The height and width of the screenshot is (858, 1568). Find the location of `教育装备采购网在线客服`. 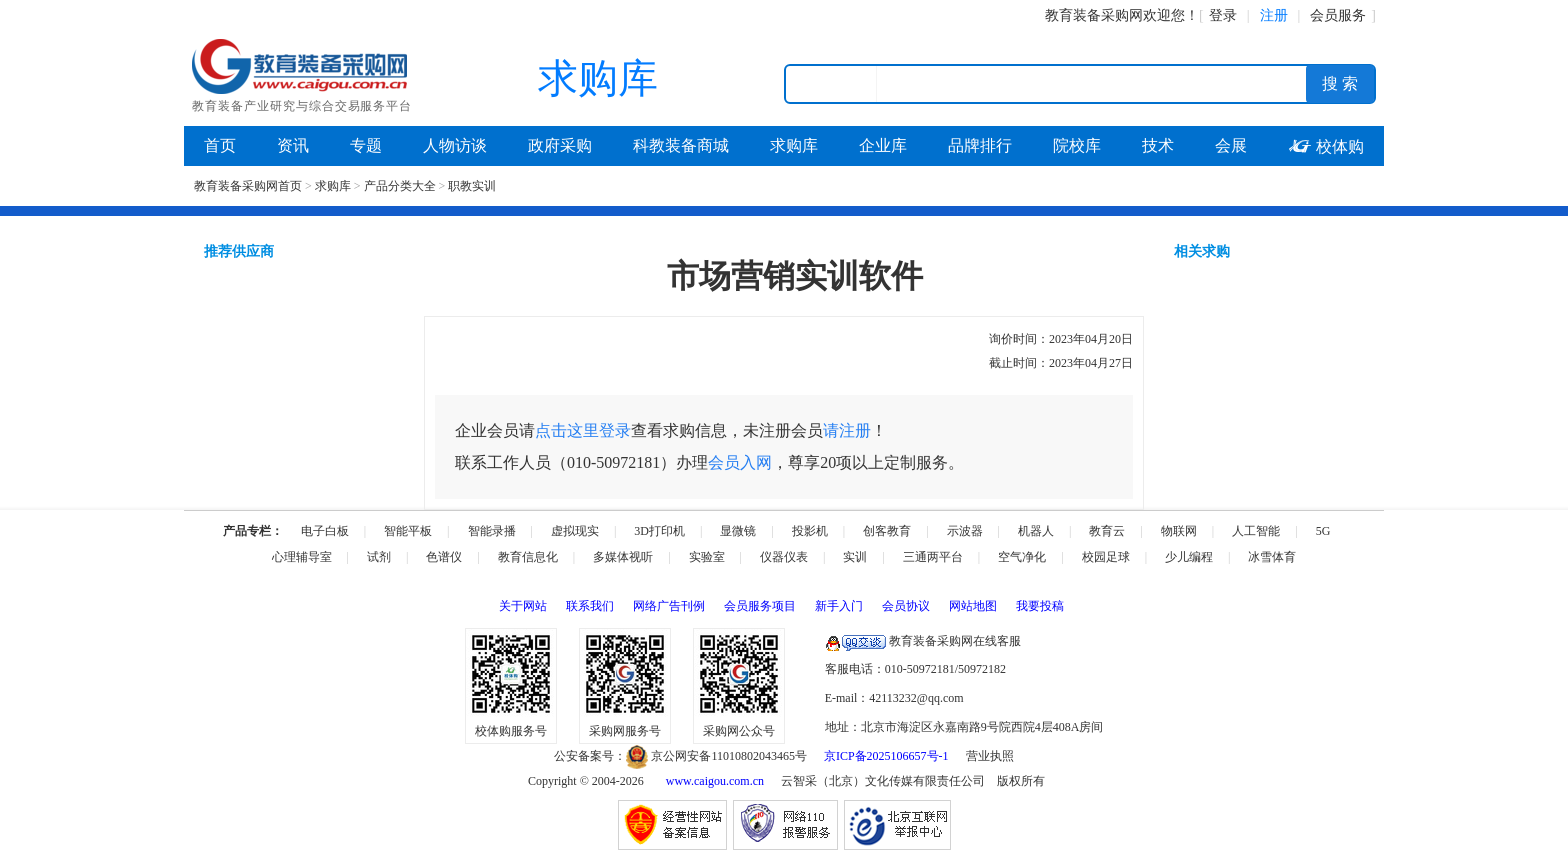

教育装备采购网在线客服 is located at coordinates (923, 641).